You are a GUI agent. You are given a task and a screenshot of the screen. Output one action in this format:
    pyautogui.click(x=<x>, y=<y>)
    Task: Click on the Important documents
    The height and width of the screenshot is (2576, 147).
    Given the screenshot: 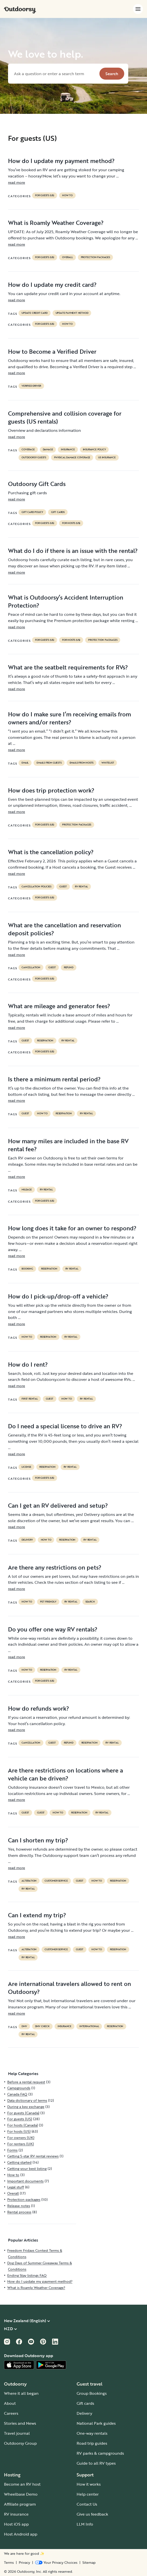 What is the action you would take?
    pyautogui.click(x=25, y=2181)
    